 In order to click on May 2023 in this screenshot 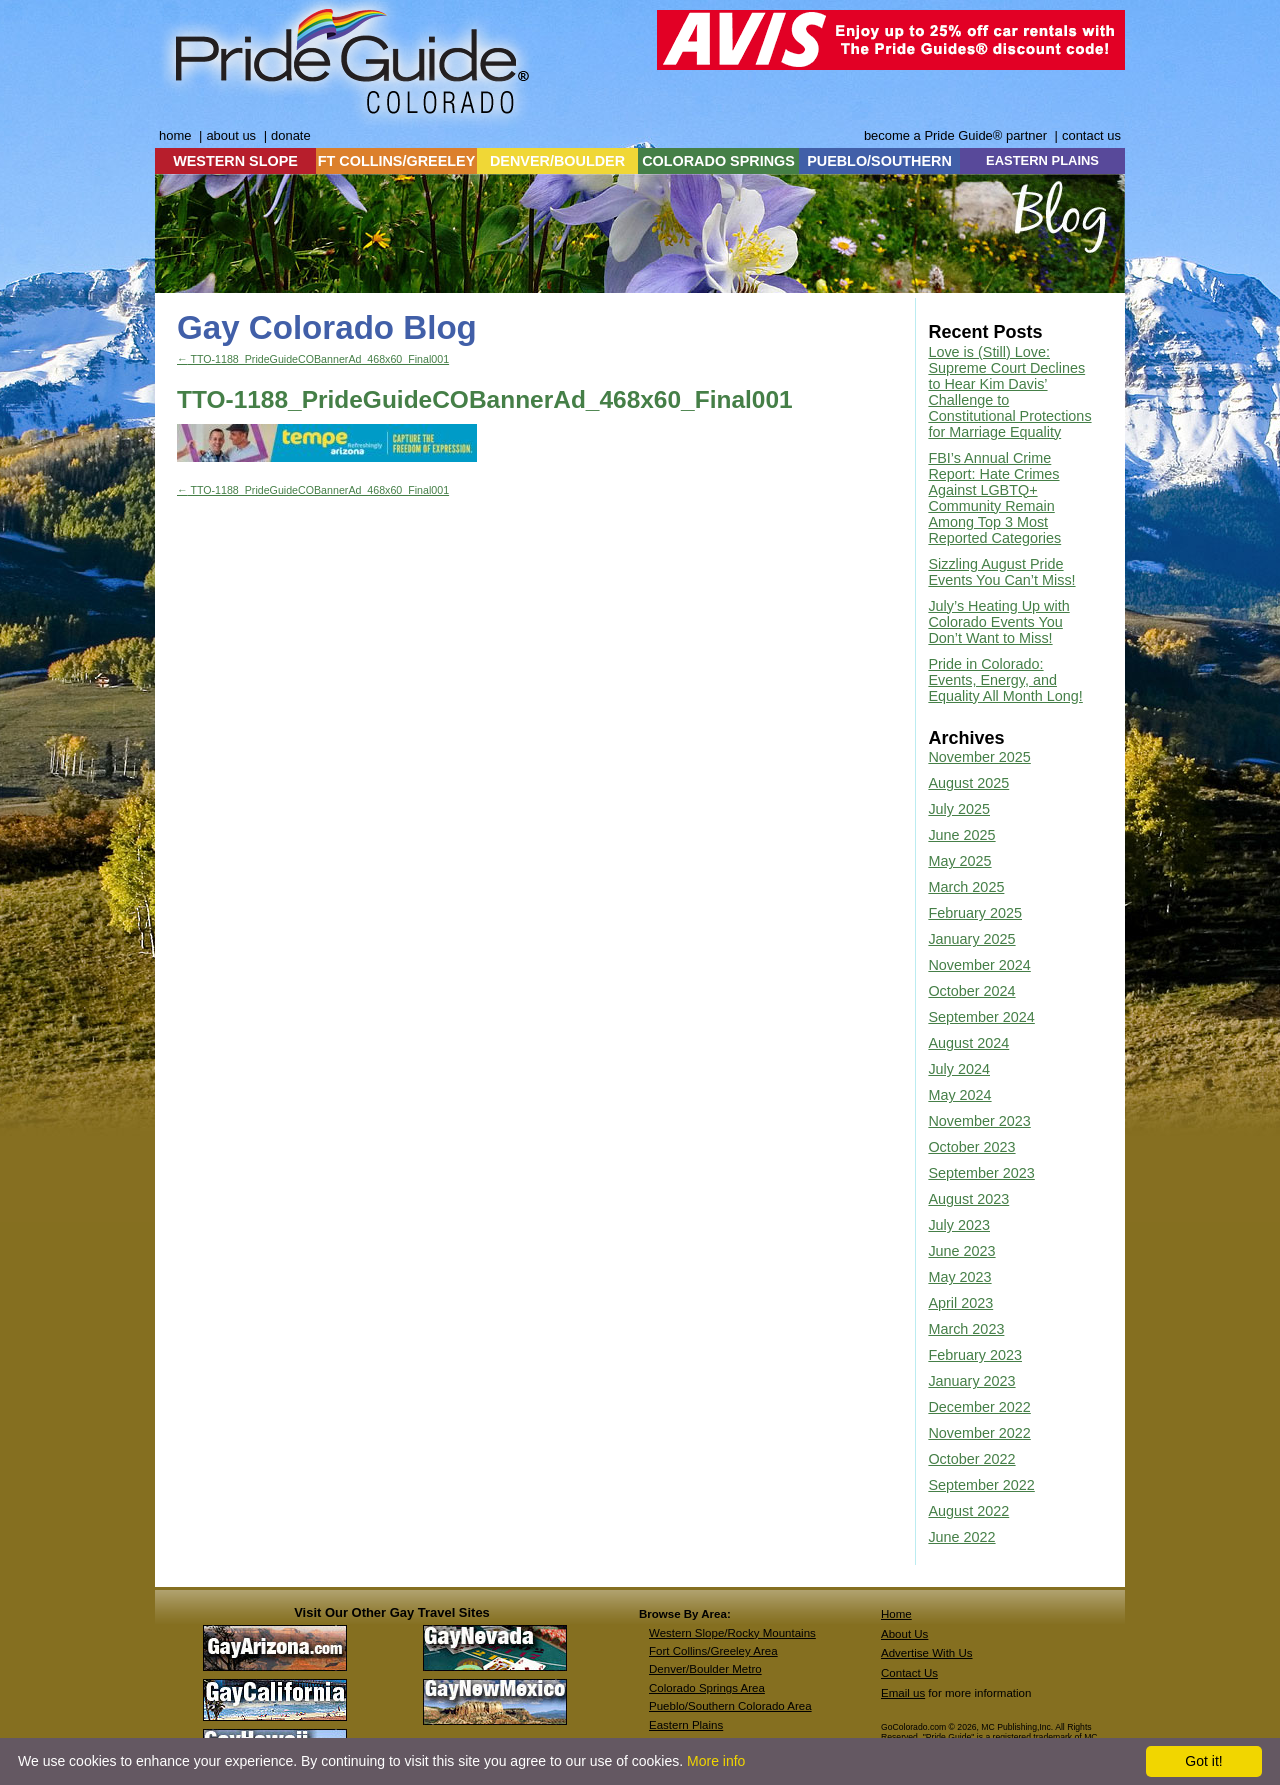, I will do `click(959, 1277)`.